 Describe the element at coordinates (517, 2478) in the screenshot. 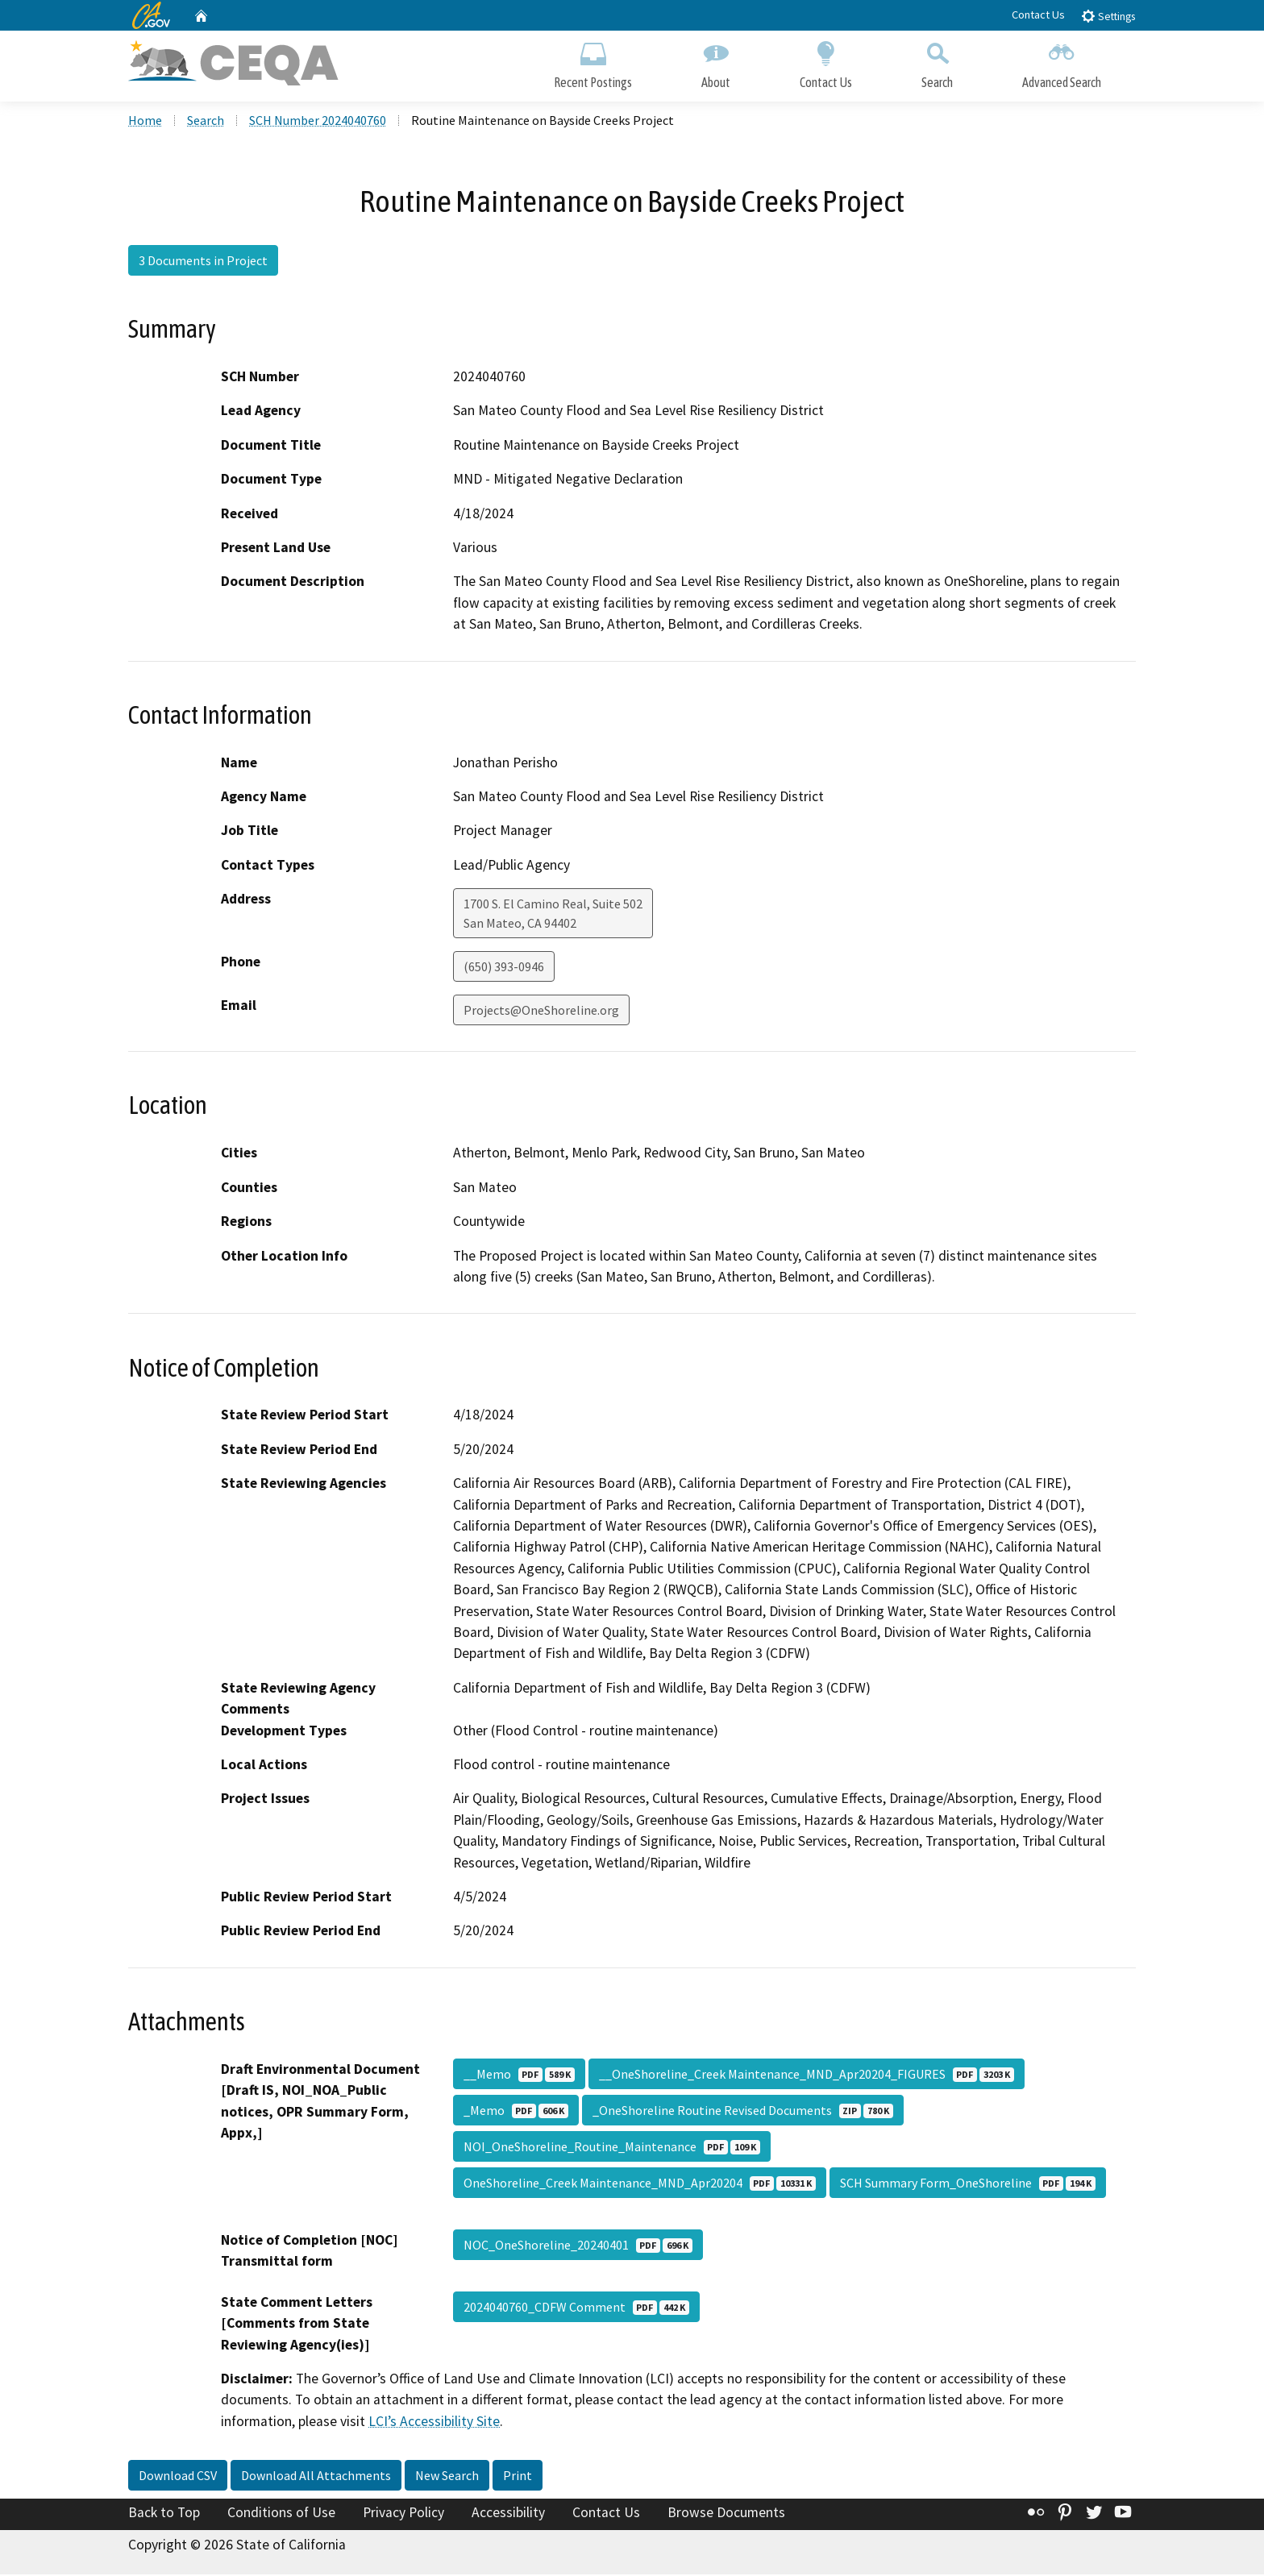

I see `Print` at that location.